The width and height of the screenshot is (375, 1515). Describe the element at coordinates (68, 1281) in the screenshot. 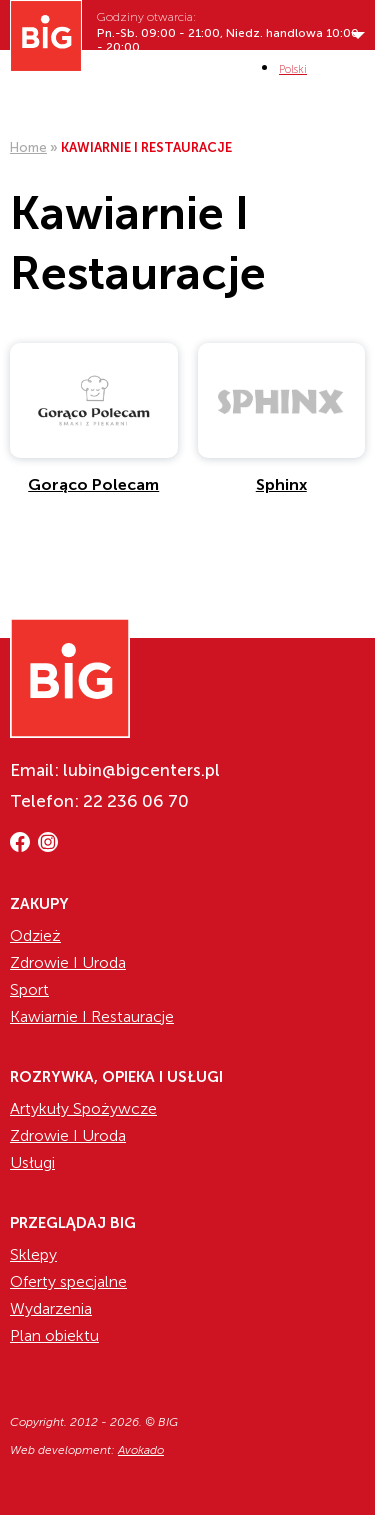

I see `Oferty specjalne` at that location.